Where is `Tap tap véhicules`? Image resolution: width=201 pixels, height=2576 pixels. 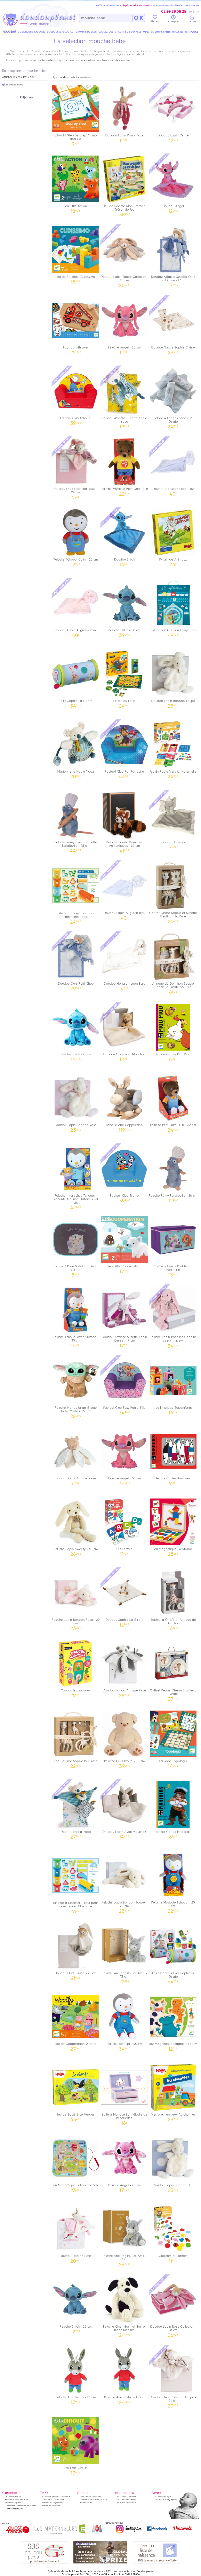
Tap tap véhicules is located at coordinates (75, 324).